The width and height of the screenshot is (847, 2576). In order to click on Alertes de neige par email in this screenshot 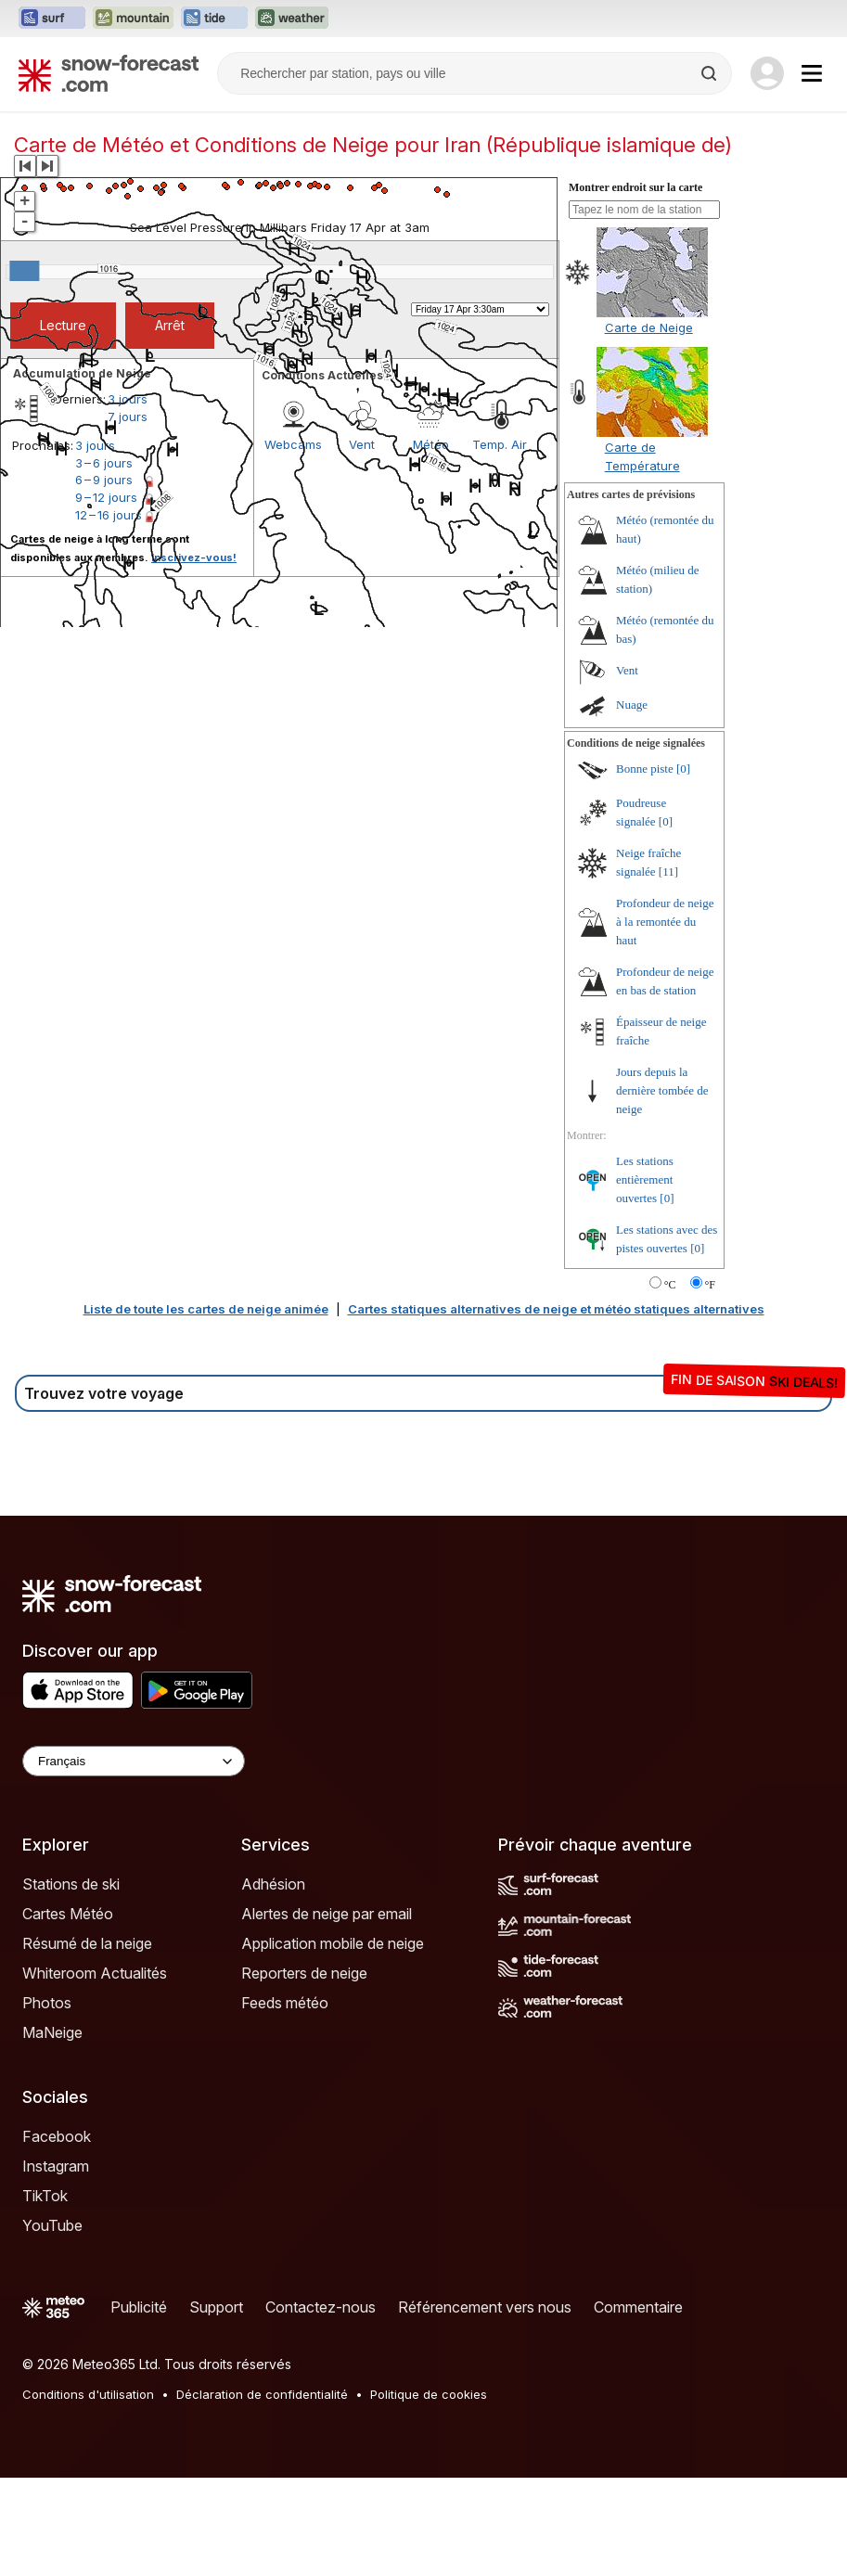, I will do `click(326, 1913)`.